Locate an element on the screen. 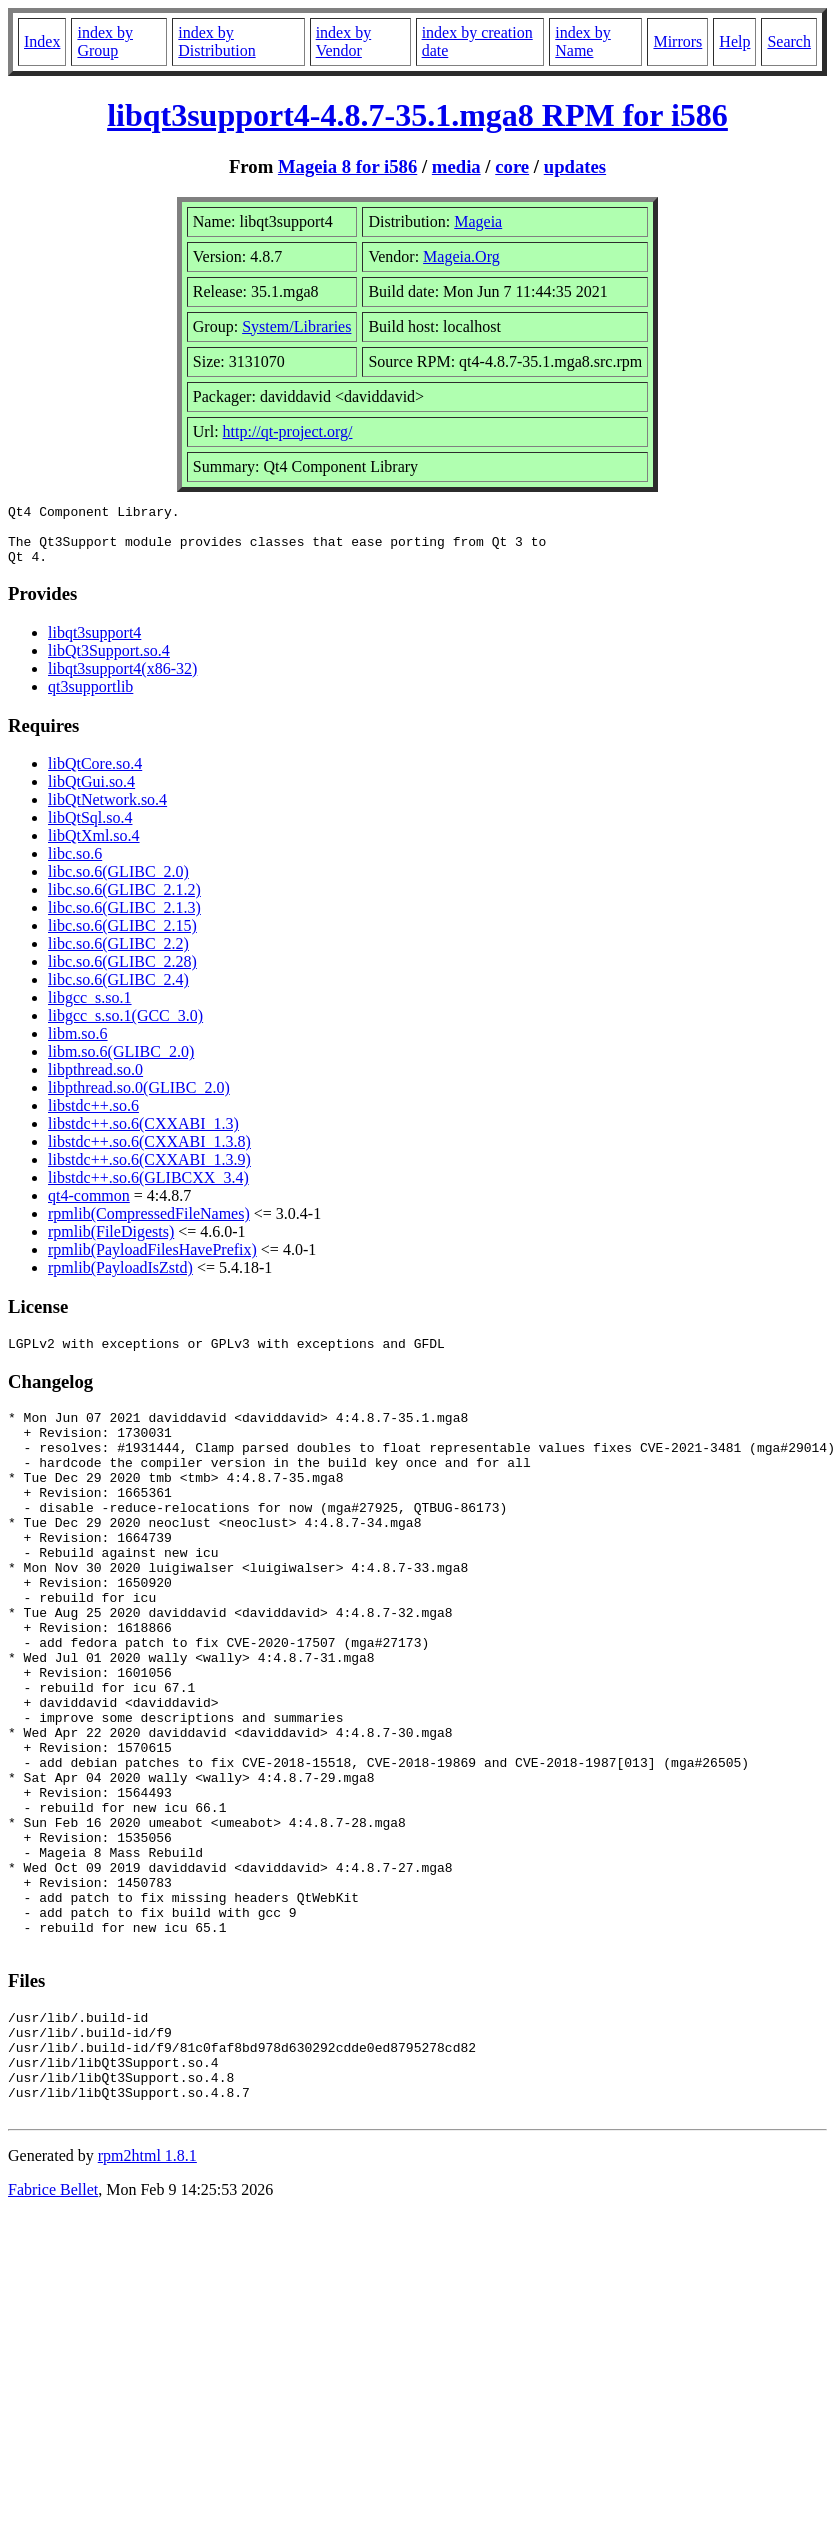 The image size is (835, 2526). libc.so.6(GLIBC_2.0) is located at coordinates (118, 883).